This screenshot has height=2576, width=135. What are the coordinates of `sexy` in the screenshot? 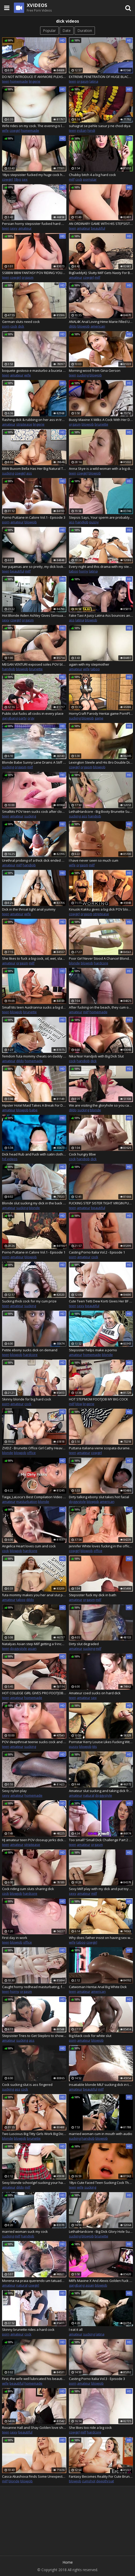 It's located at (13, 228).